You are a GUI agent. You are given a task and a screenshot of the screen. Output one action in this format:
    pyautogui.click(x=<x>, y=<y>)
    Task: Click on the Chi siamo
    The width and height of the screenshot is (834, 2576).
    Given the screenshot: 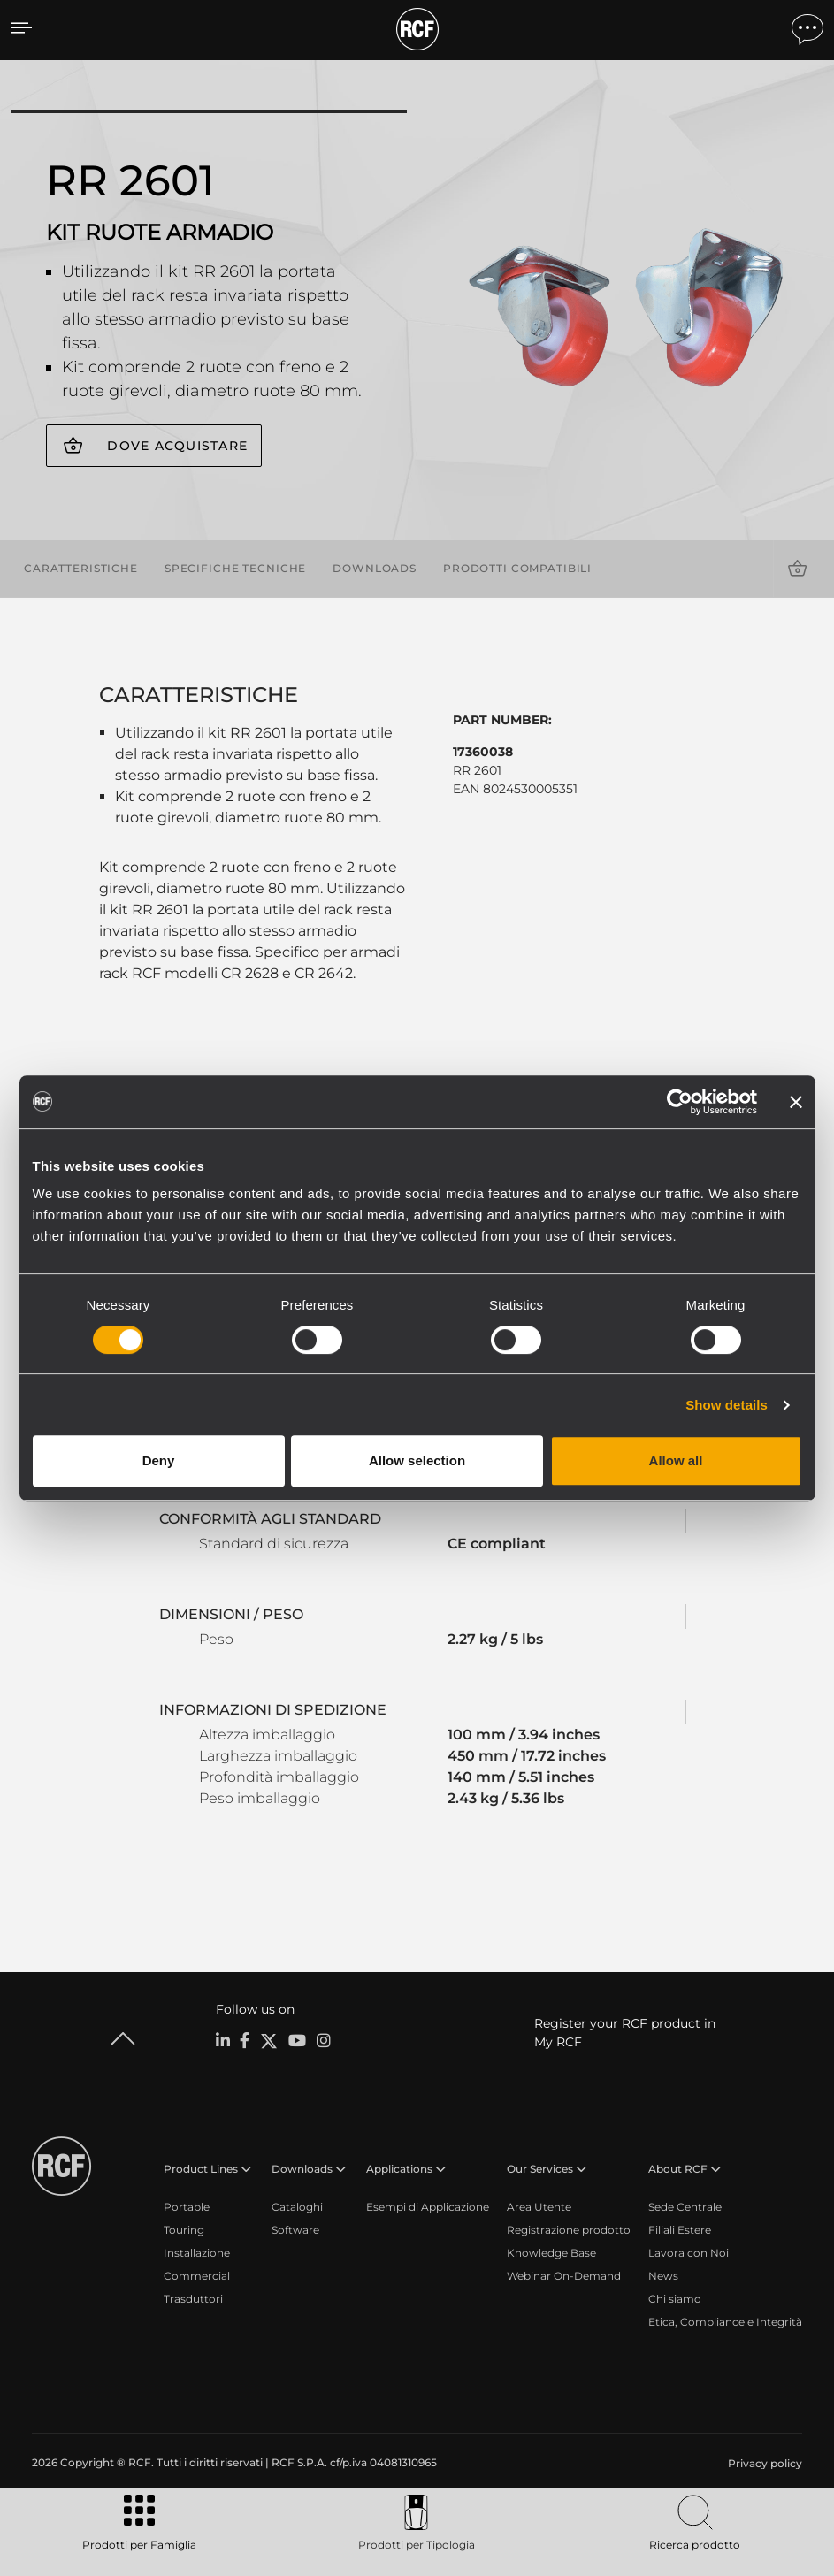 What is the action you would take?
    pyautogui.click(x=674, y=2298)
    